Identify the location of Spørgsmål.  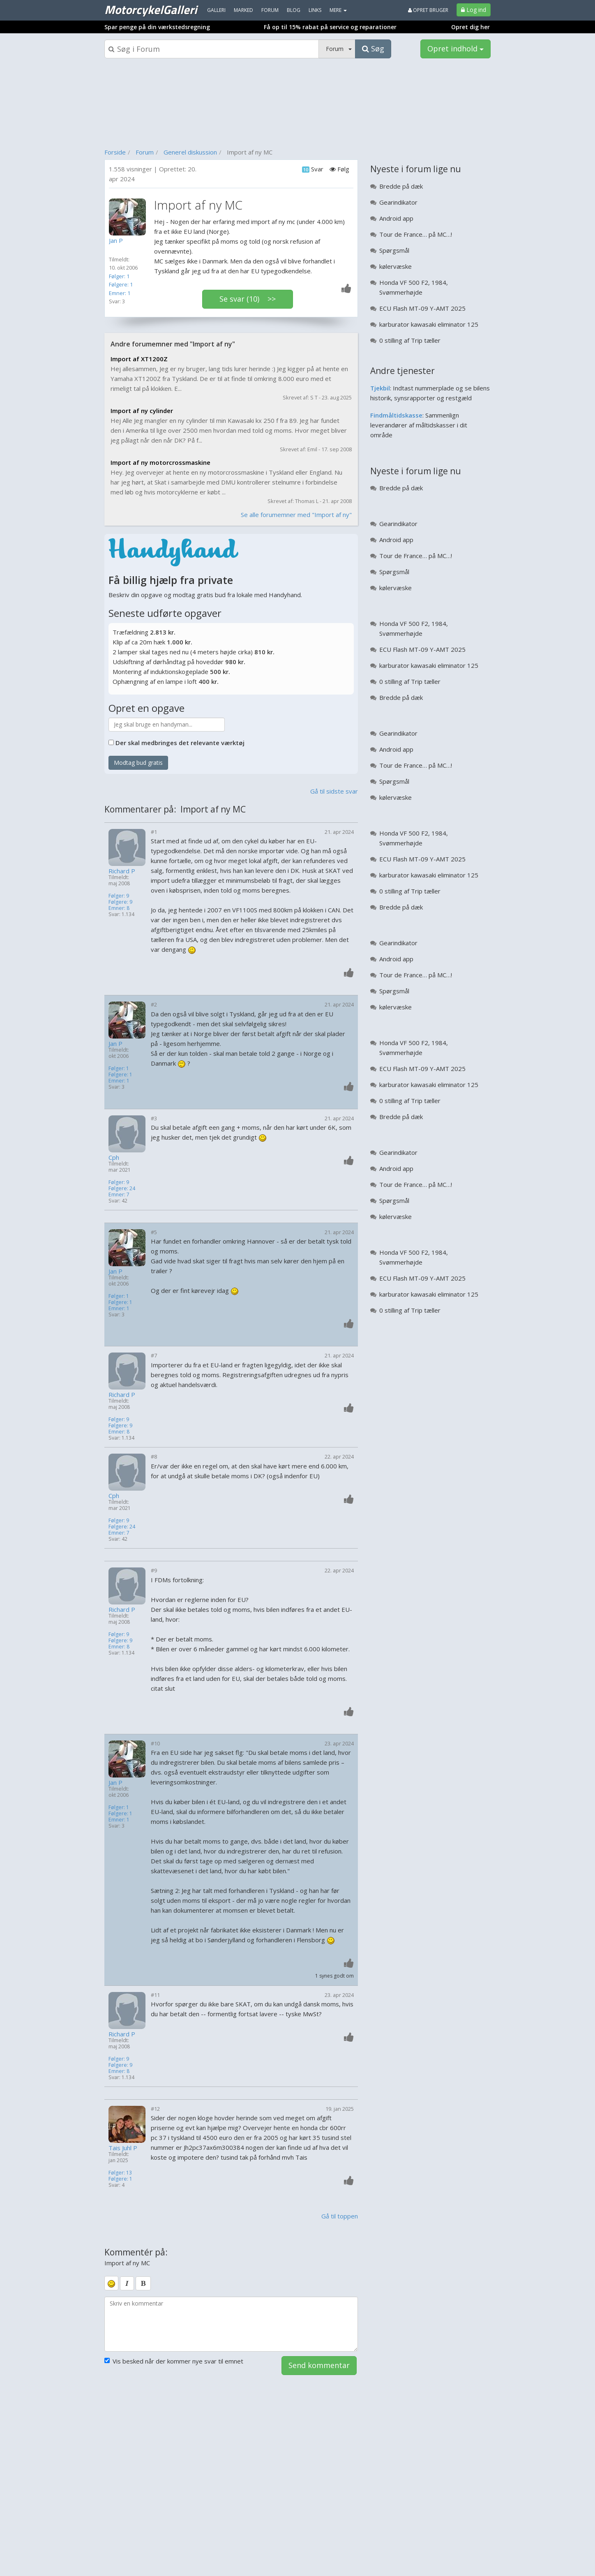
(394, 250).